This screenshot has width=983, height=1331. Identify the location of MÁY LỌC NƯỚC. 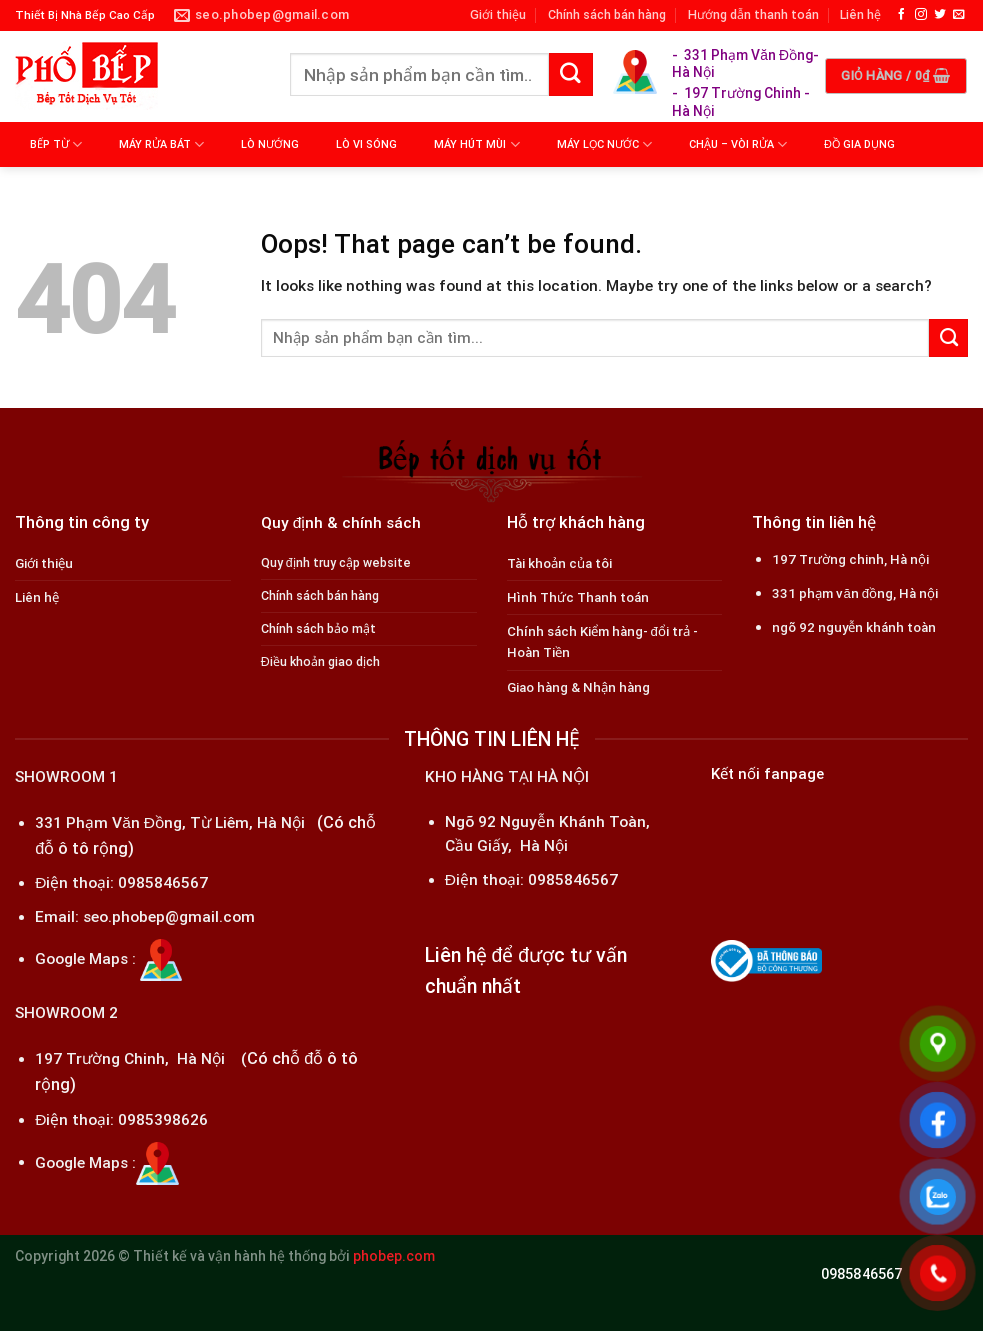
(604, 144).